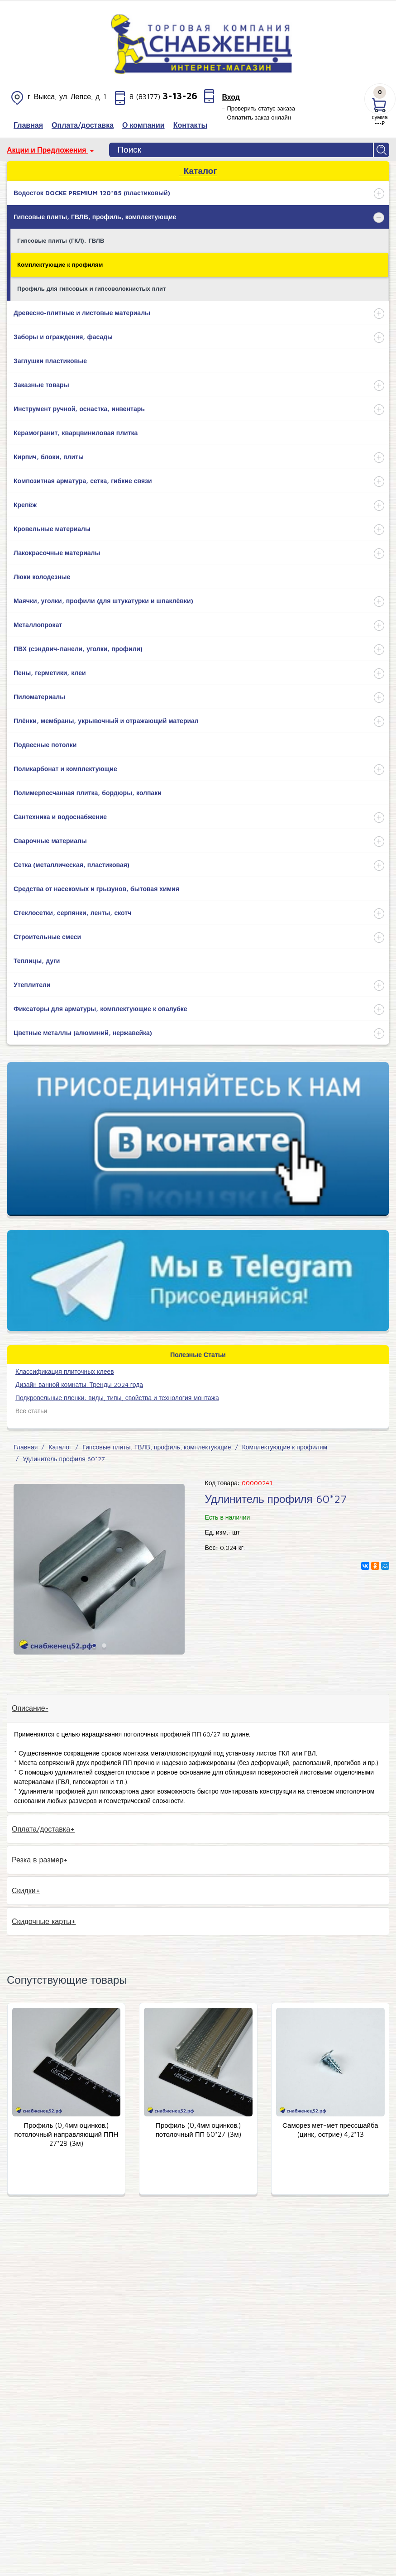  Describe the element at coordinates (83, 1032) in the screenshot. I see `Цветные металлы (алюминий, нержавейка)` at that location.